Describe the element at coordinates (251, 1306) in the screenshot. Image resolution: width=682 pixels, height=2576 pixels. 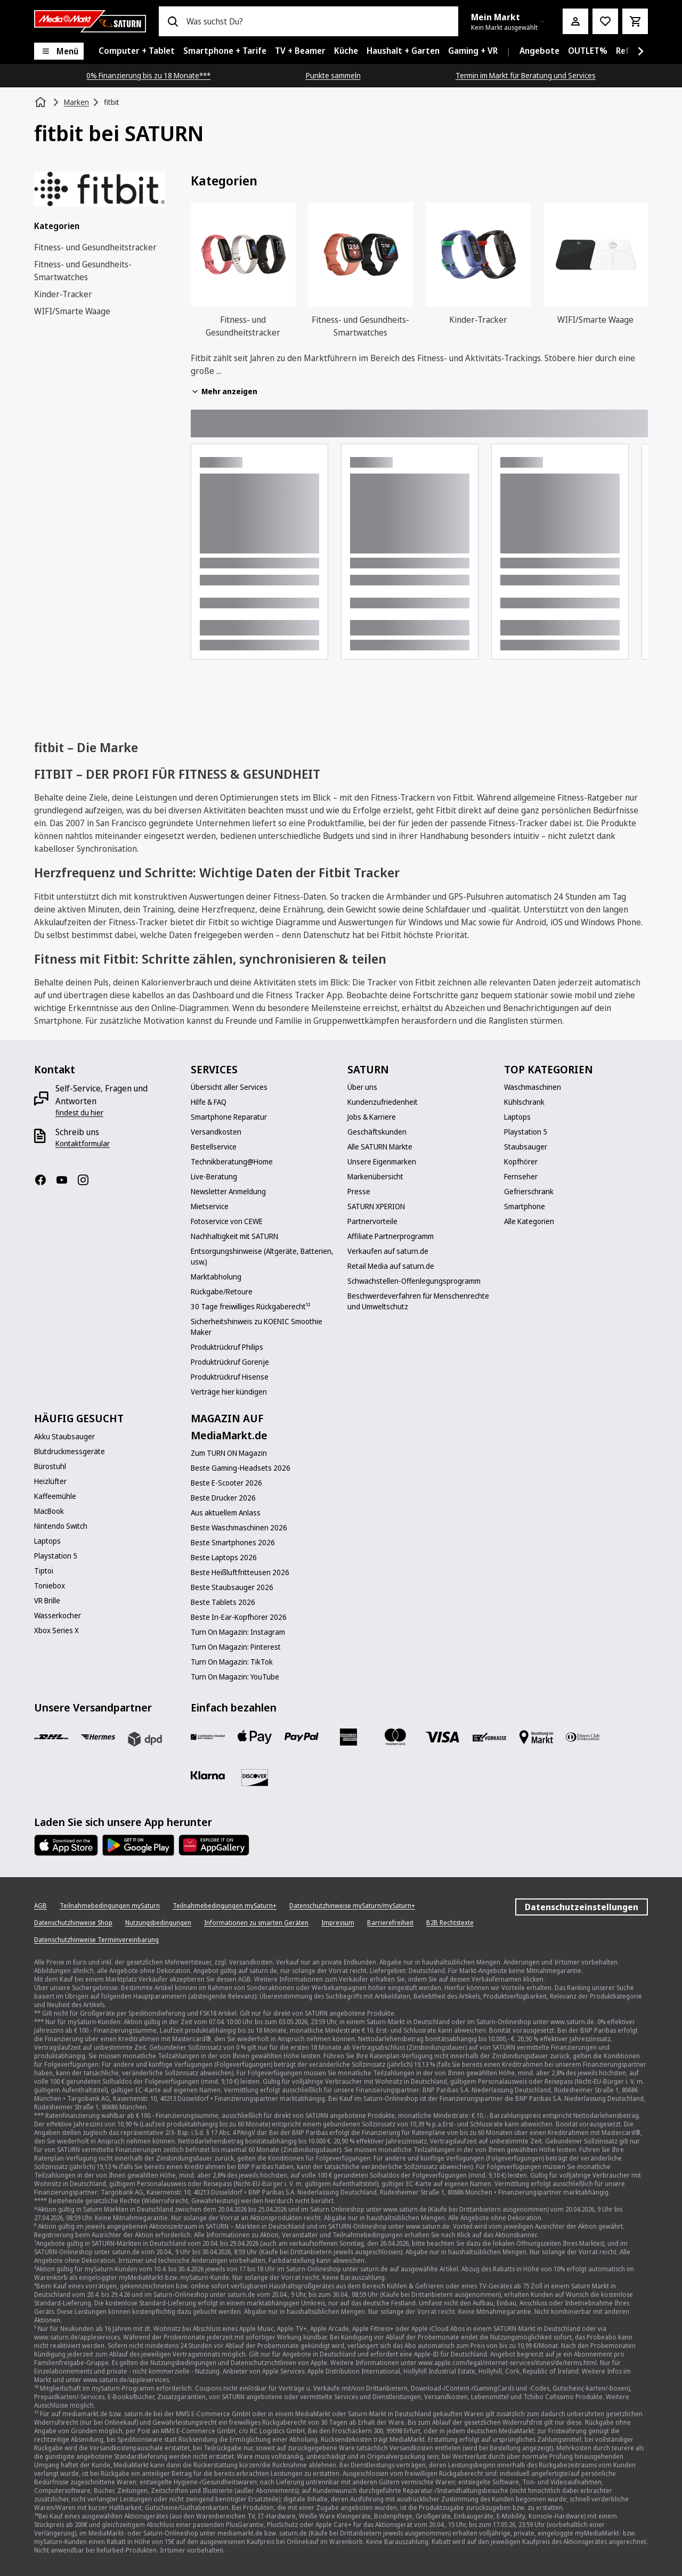
I see `[30 Tage freiwilliges Rückgaberecht¹²]` at that location.